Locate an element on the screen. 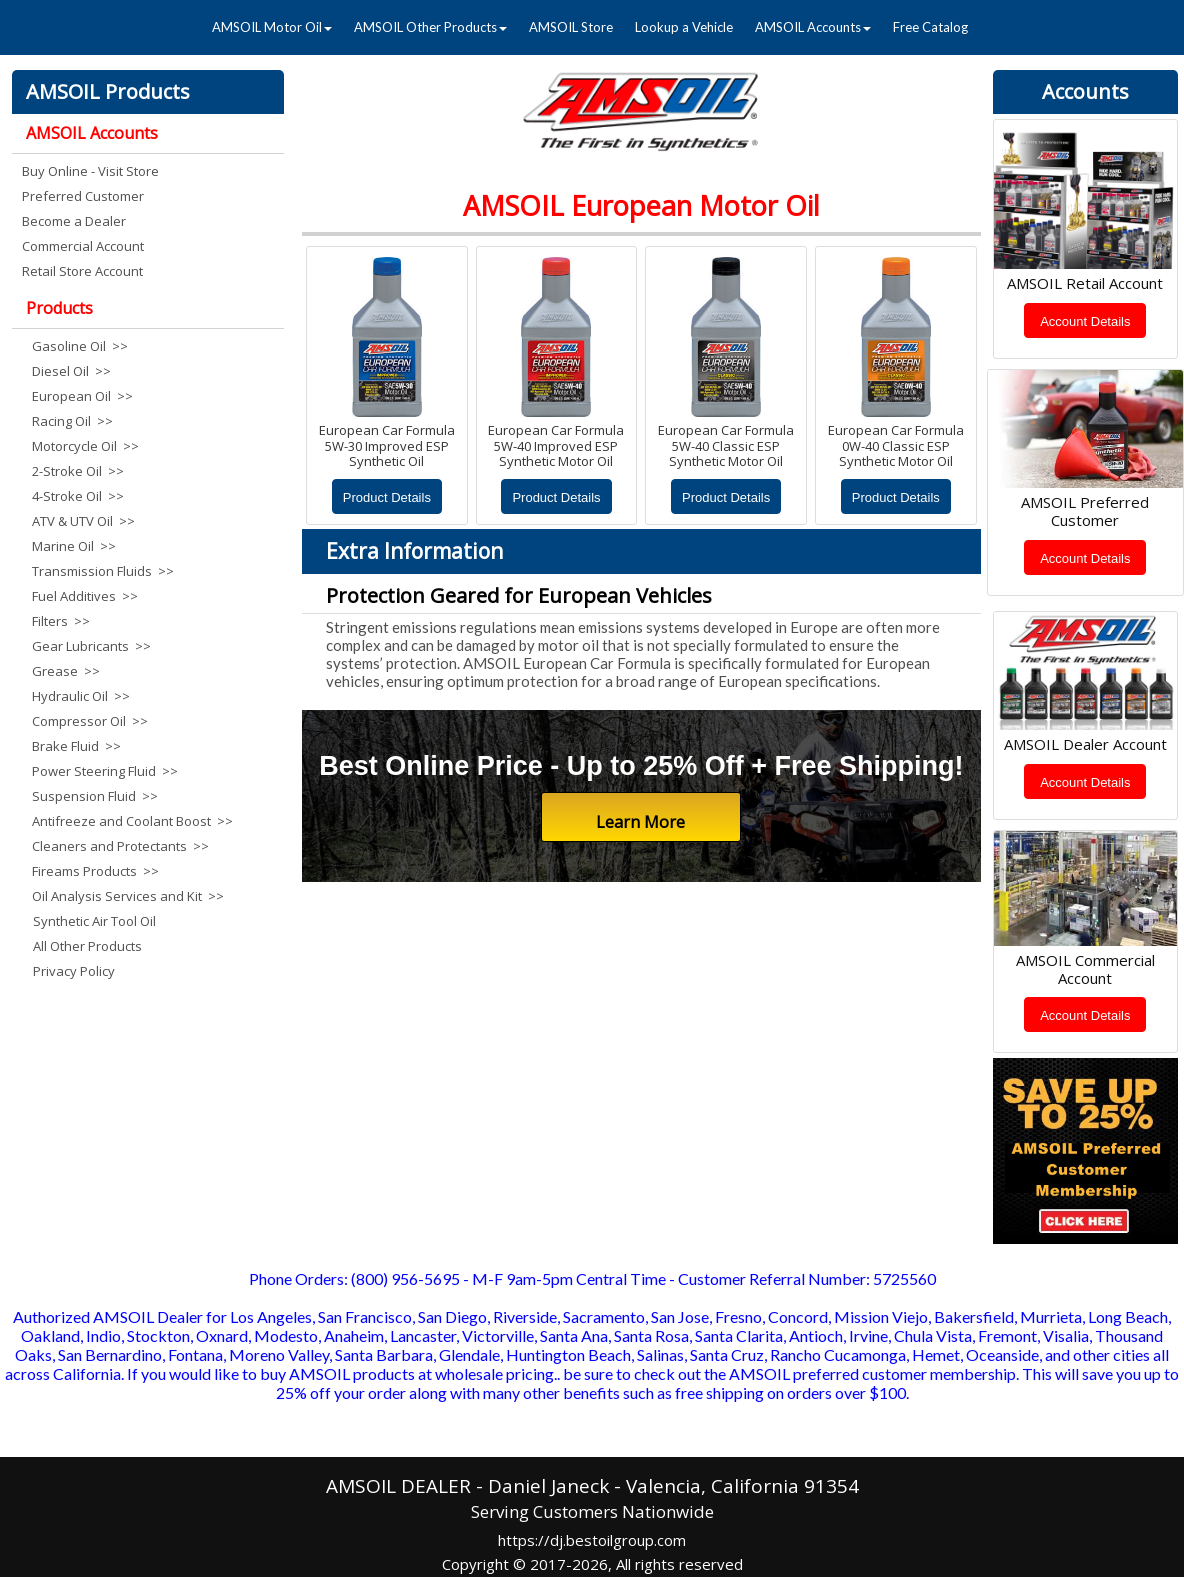 This screenshot has height=1577, width=1184. Diesel Oil >> [menuitem] is located at coordinates (71, 371).